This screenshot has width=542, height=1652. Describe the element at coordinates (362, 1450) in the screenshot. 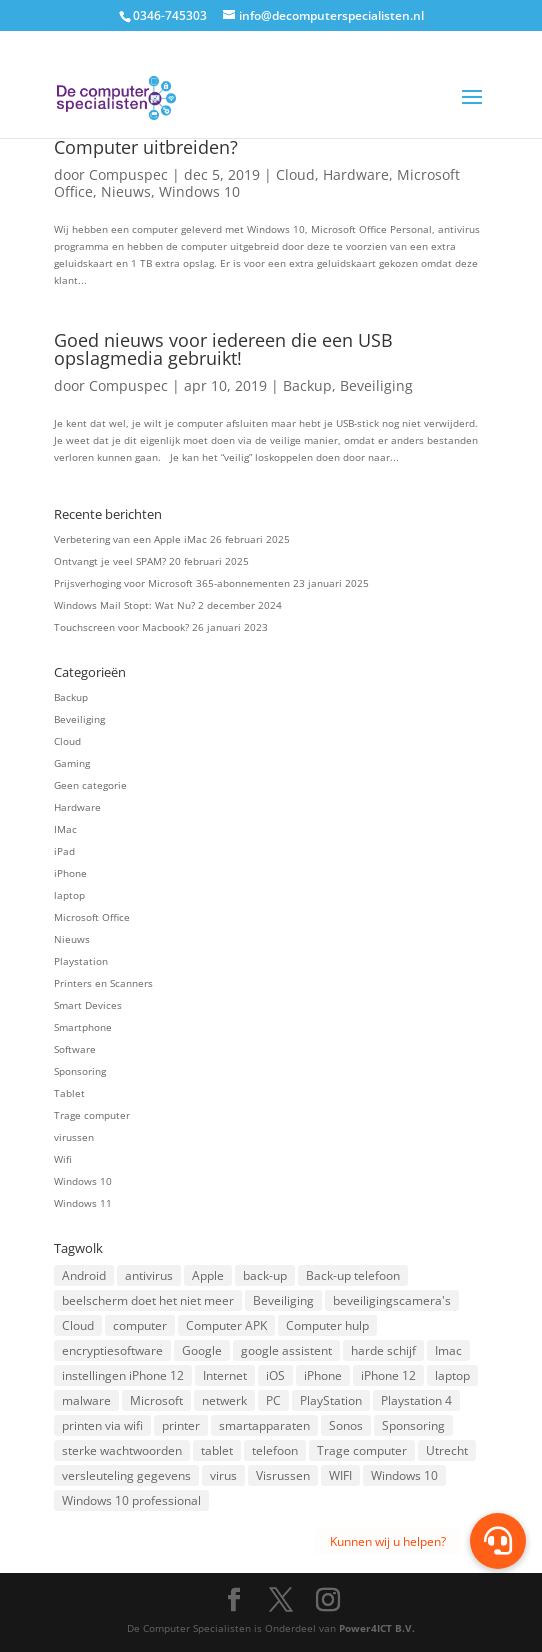

I see `Trage computer [Trage computer (2 items)]` at that location.